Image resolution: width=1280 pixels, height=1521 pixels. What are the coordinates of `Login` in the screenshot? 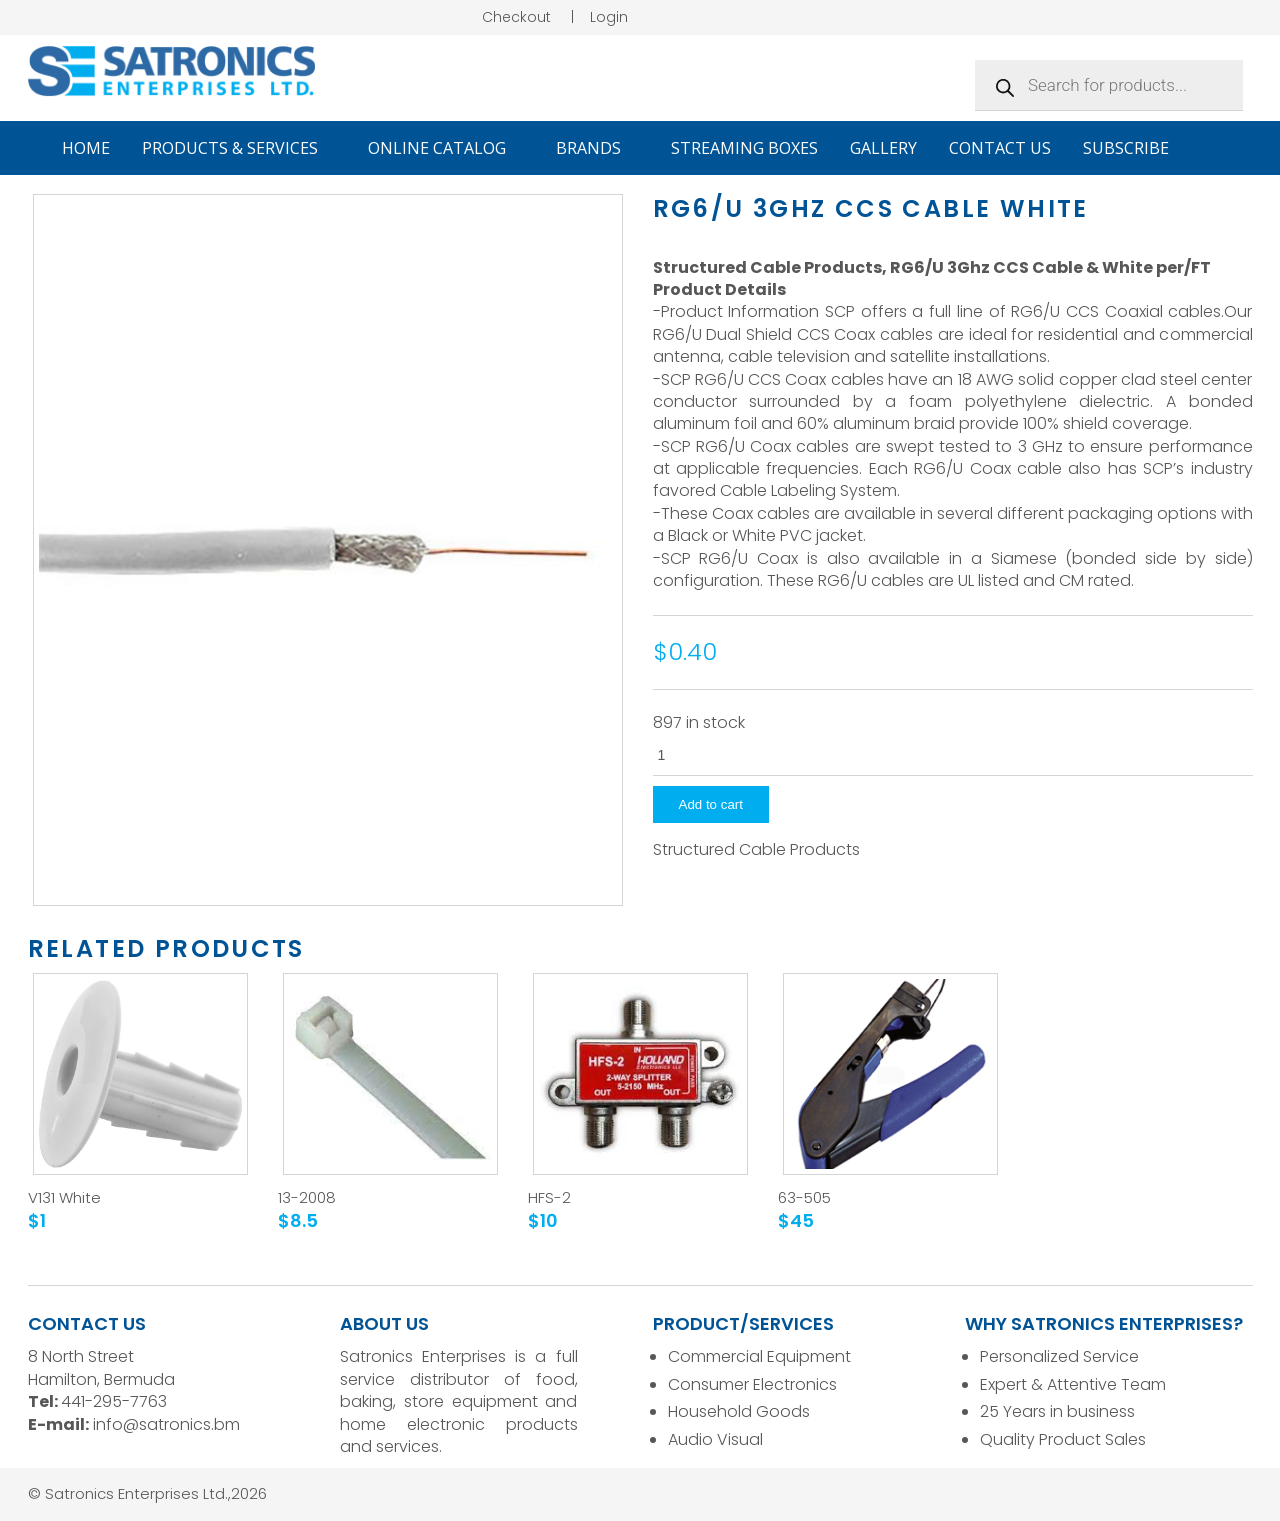 It's located at (609, 17).